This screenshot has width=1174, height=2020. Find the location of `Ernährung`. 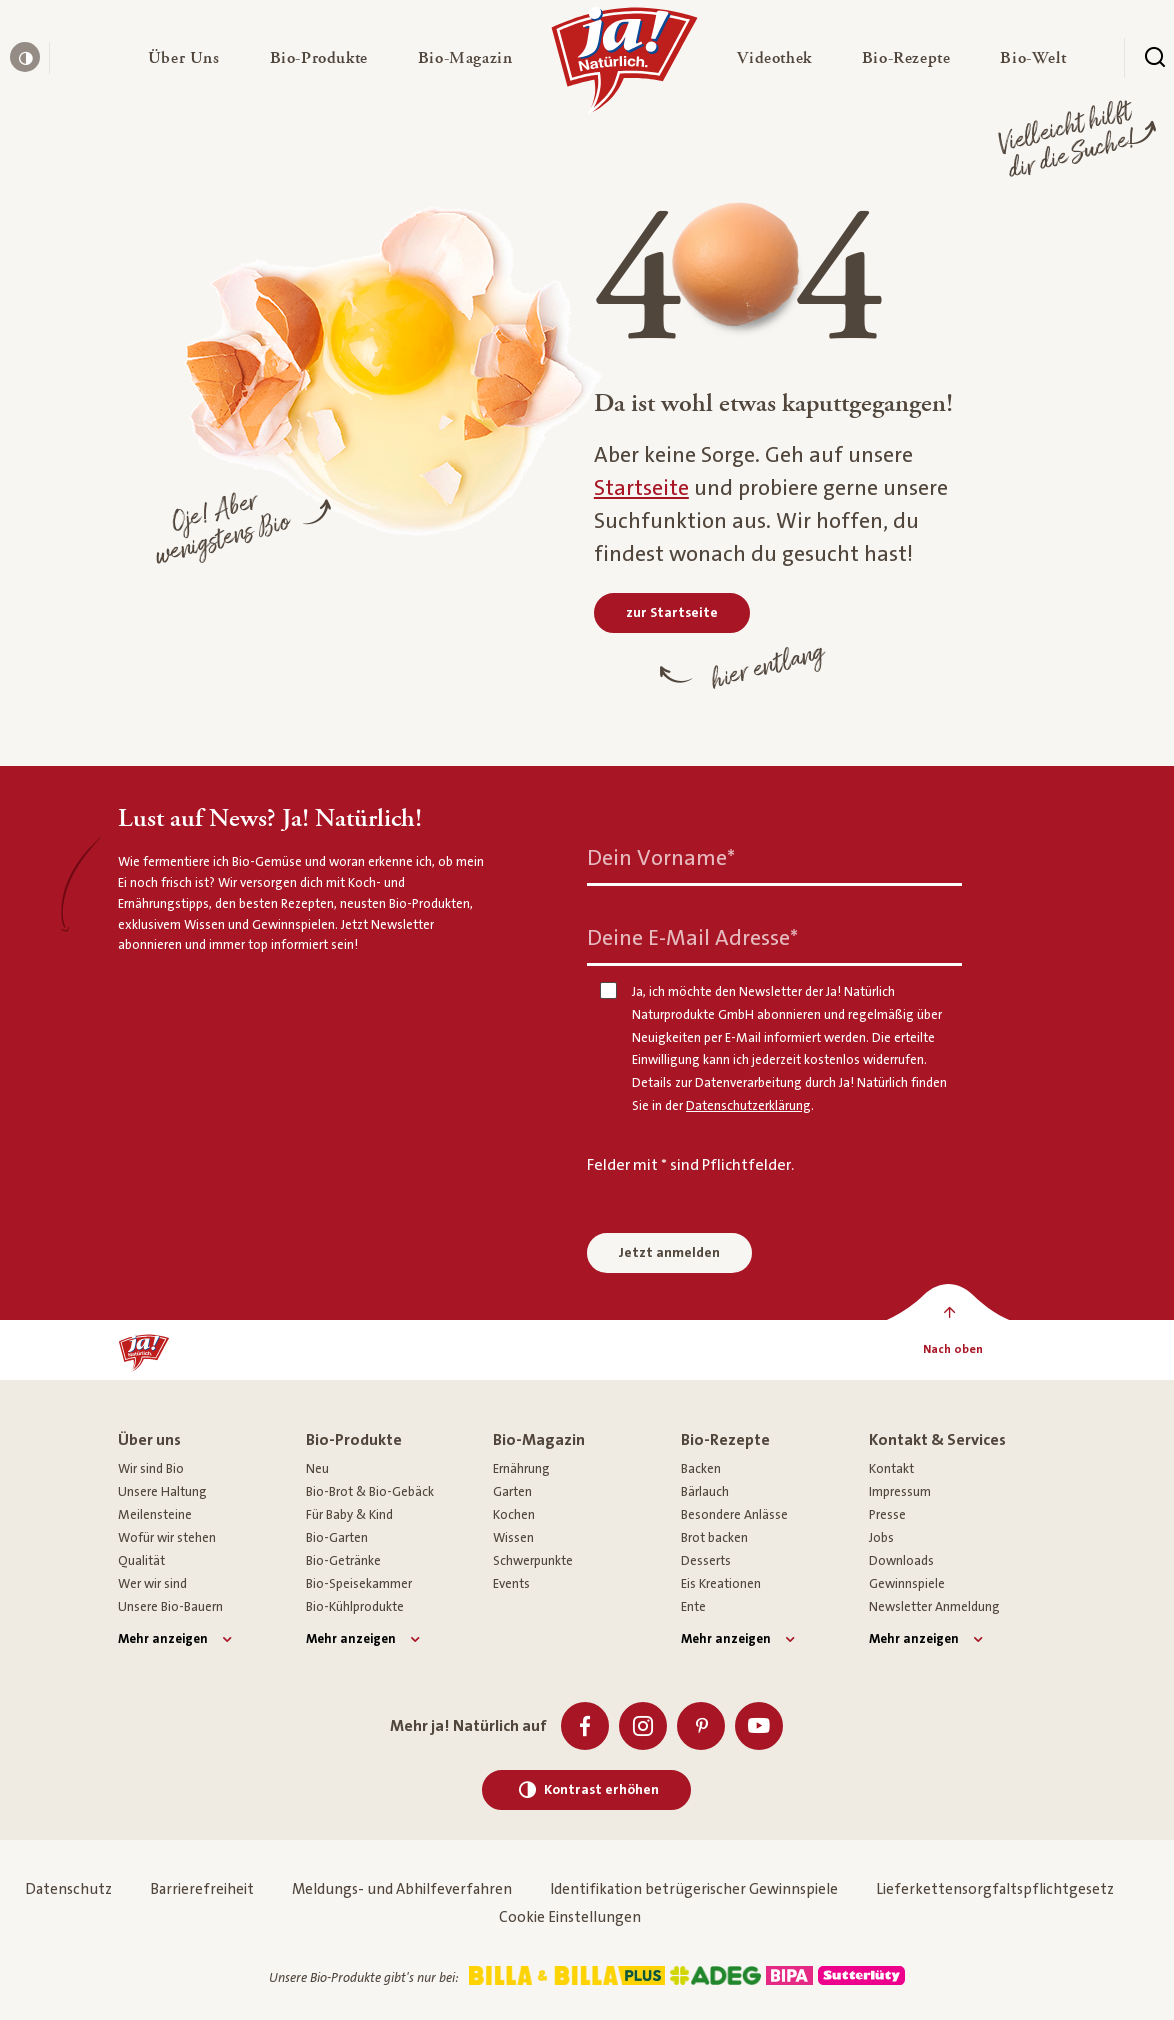

Ernährung is located at coordinates (521, 1469).